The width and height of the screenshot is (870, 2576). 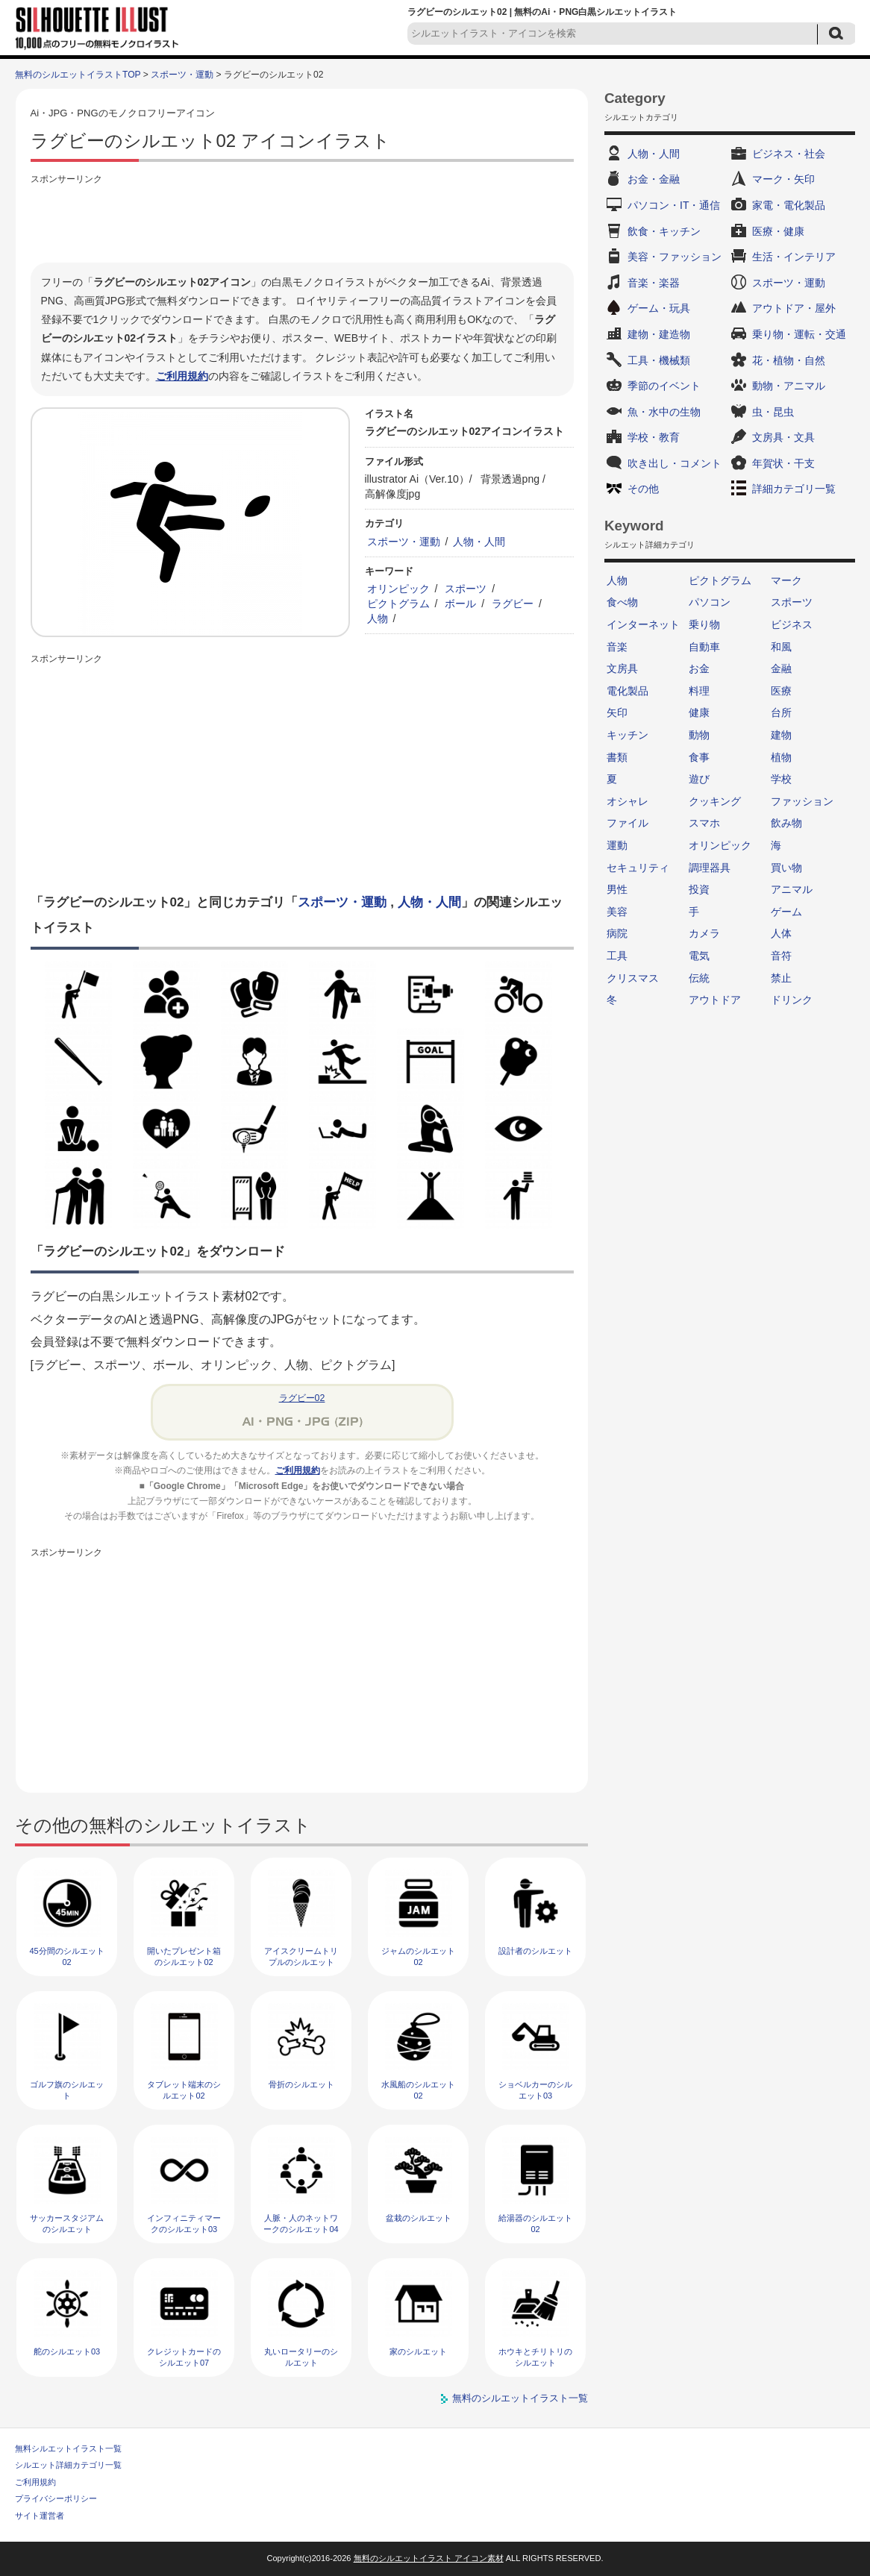 I want to click on 設計者のシルエット, so click(x=535, y=1950).